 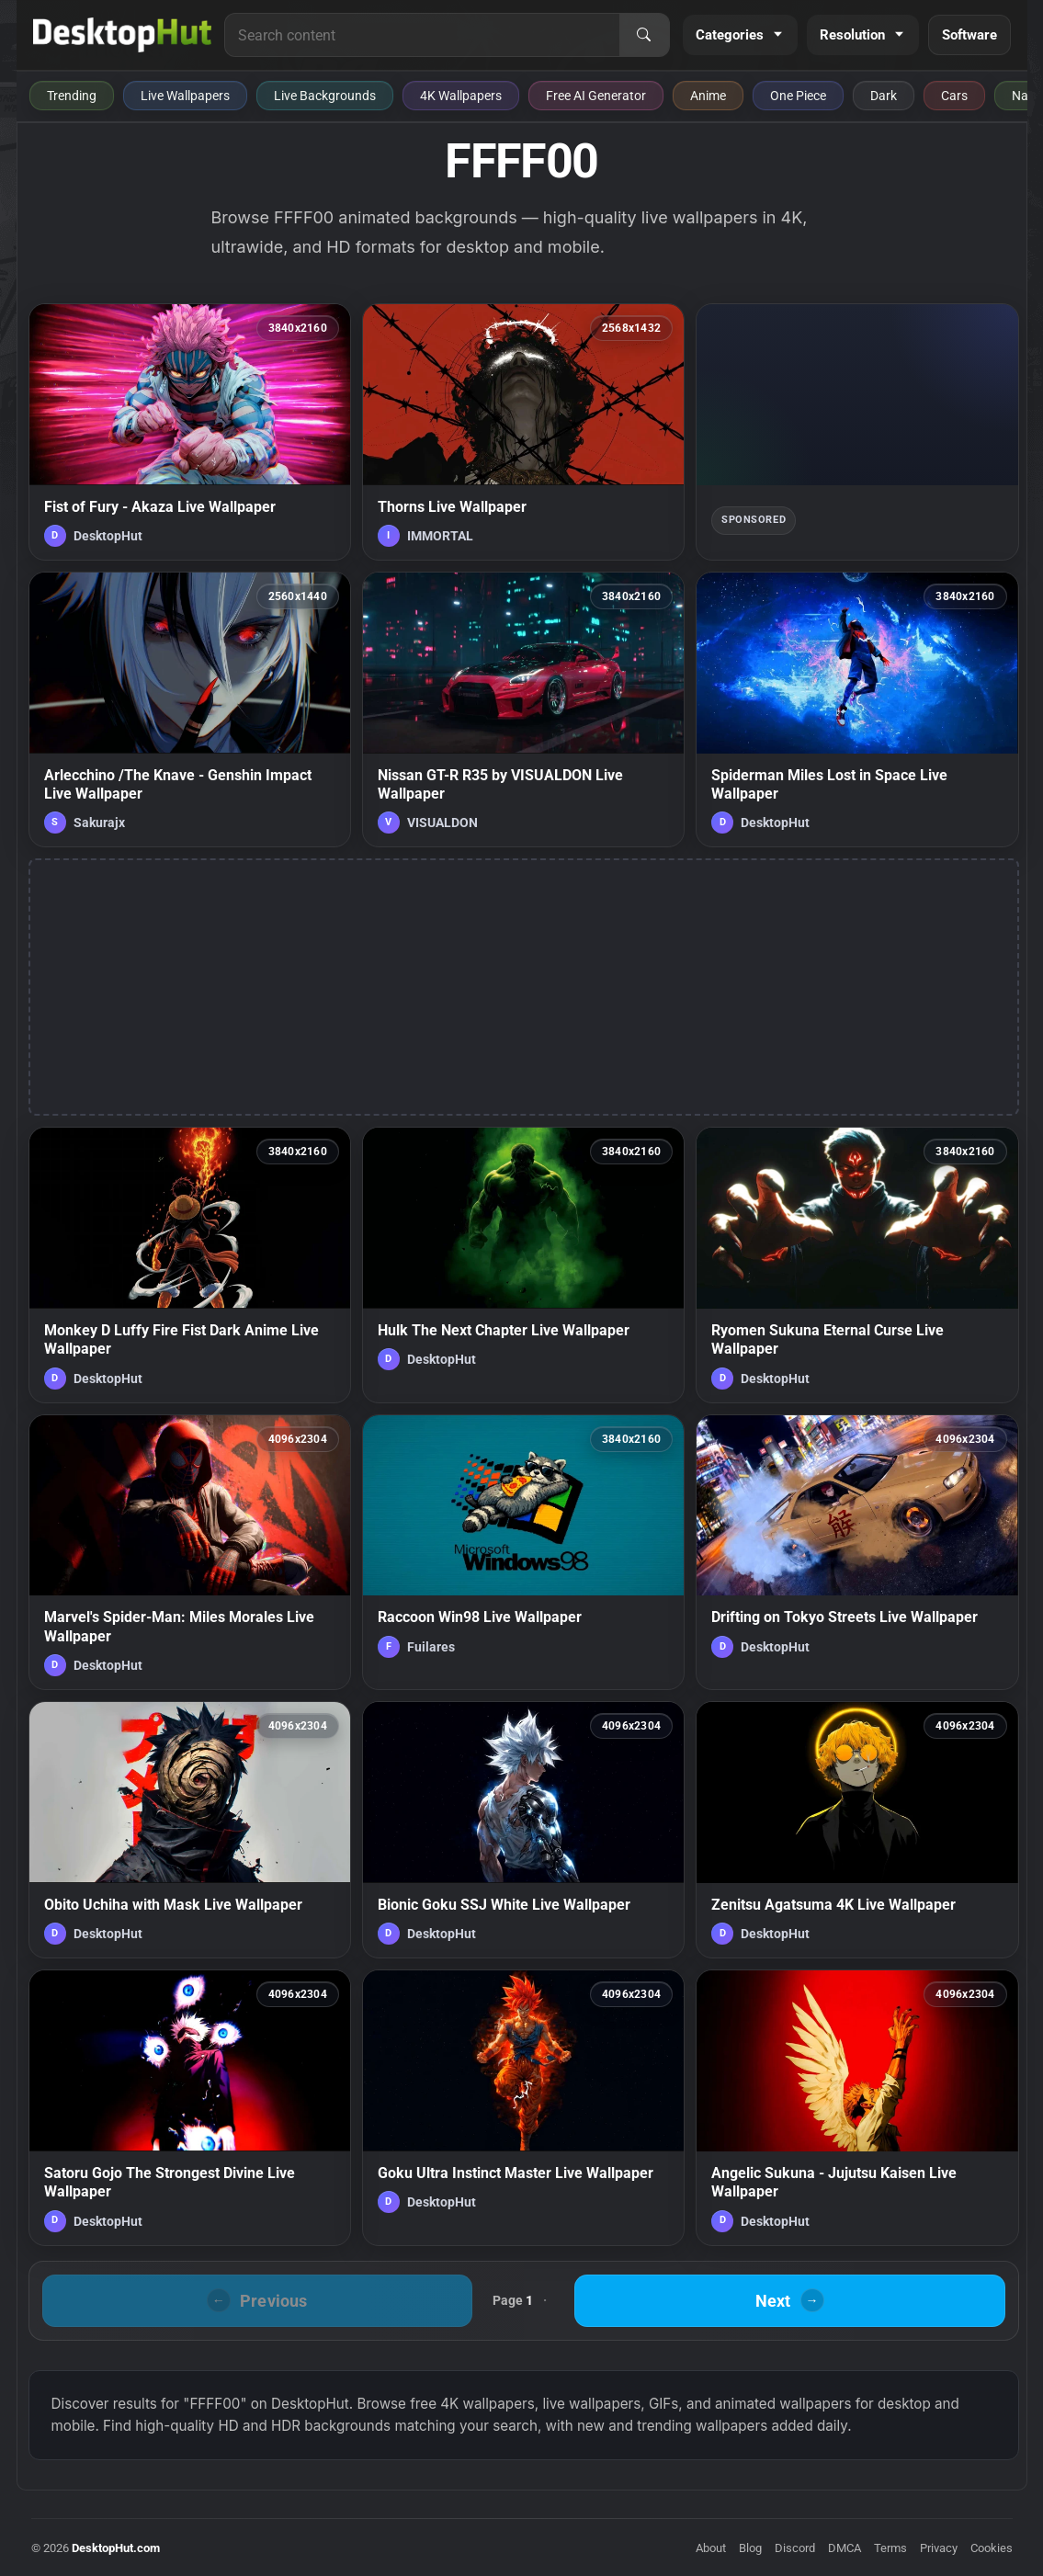 What do you see at coordinates (189, 1552) in the screenshot?
I see `[Marvel's Spider-Man: Miles Morales Live Wallpaper — animated wallpaper]` at bounding box center [189, 1552].